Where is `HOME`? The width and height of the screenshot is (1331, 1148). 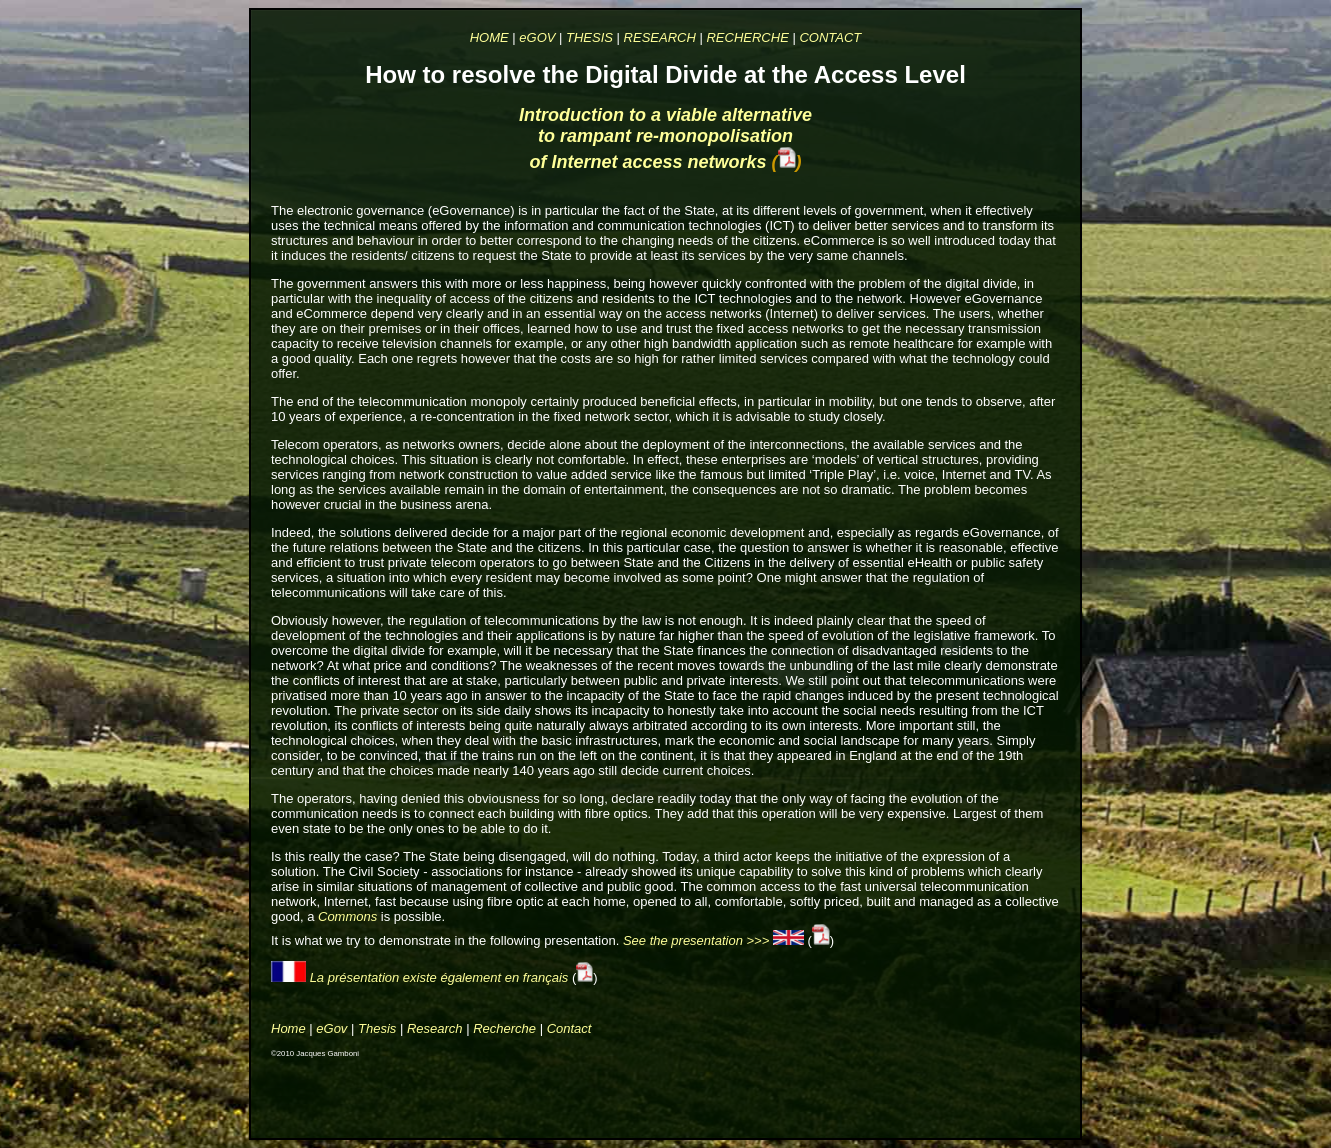 HOME is located at coordinates (489, 37).